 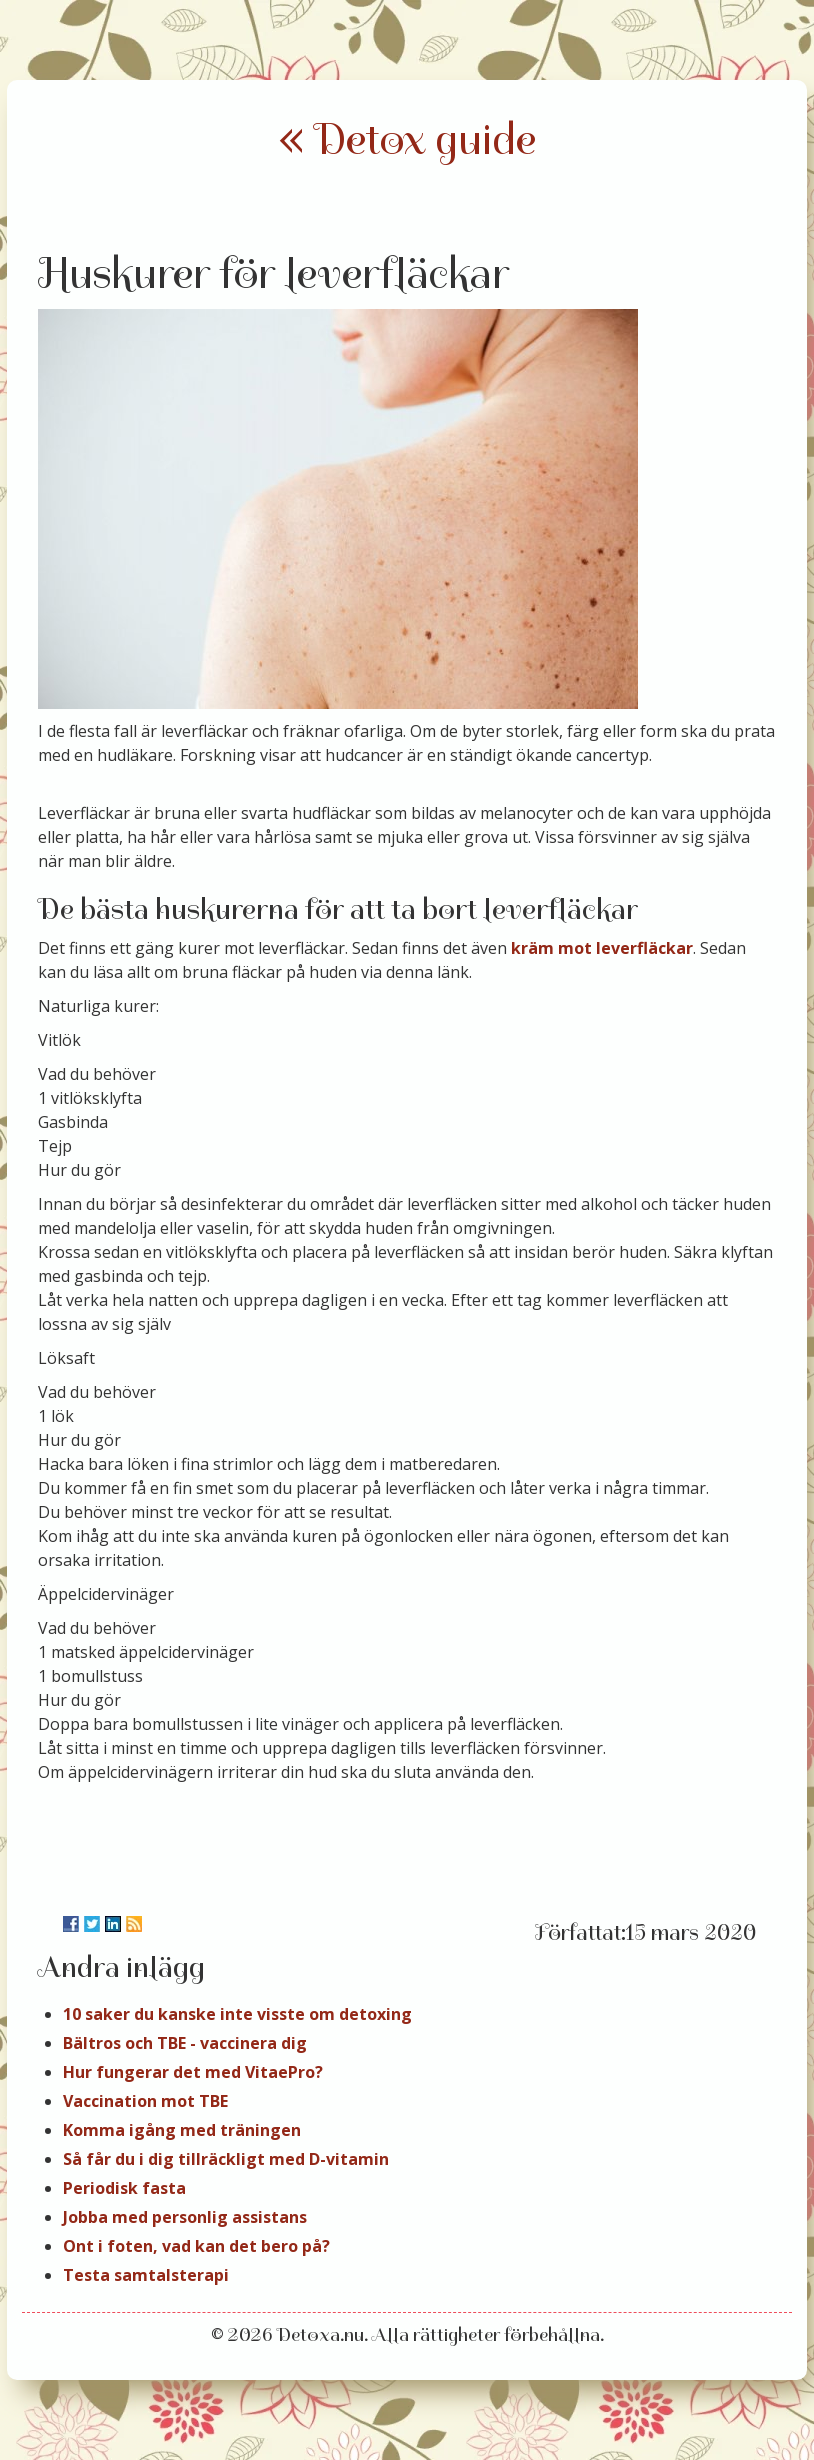 What do you see at coordinates (185, 2043) in the screenshot?
I see `Bältros och TBE - vaccinera dig` at bounding box center [185, 2043].